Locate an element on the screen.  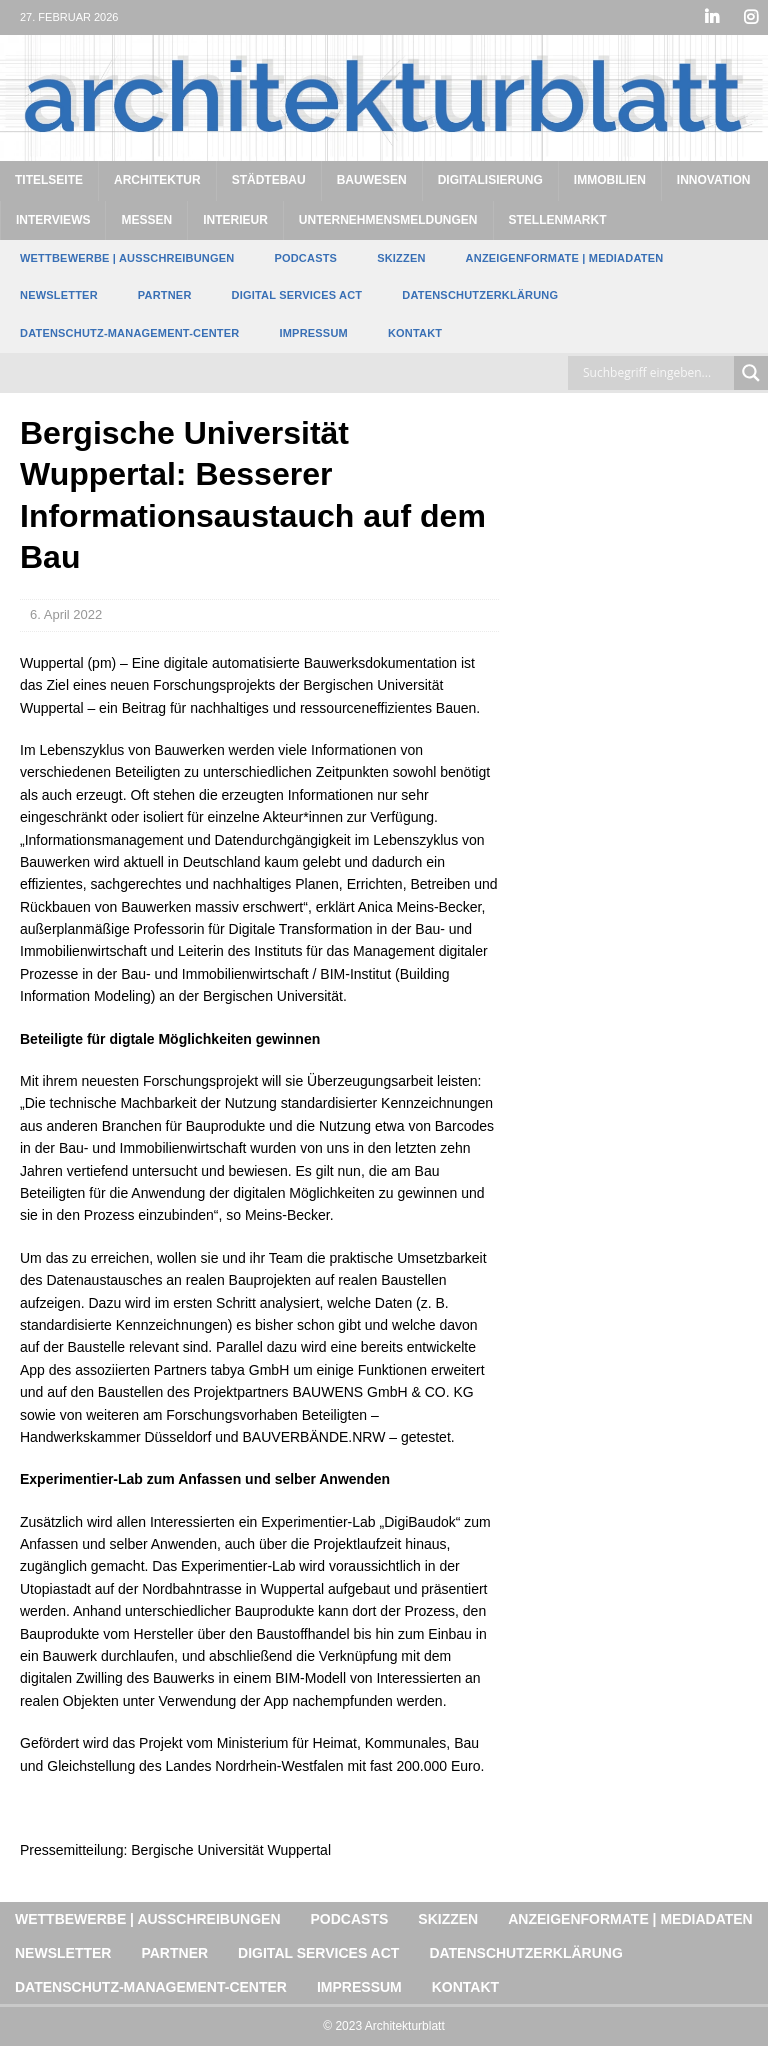
[Search magnifier button] is located at coordinates (751, 373).